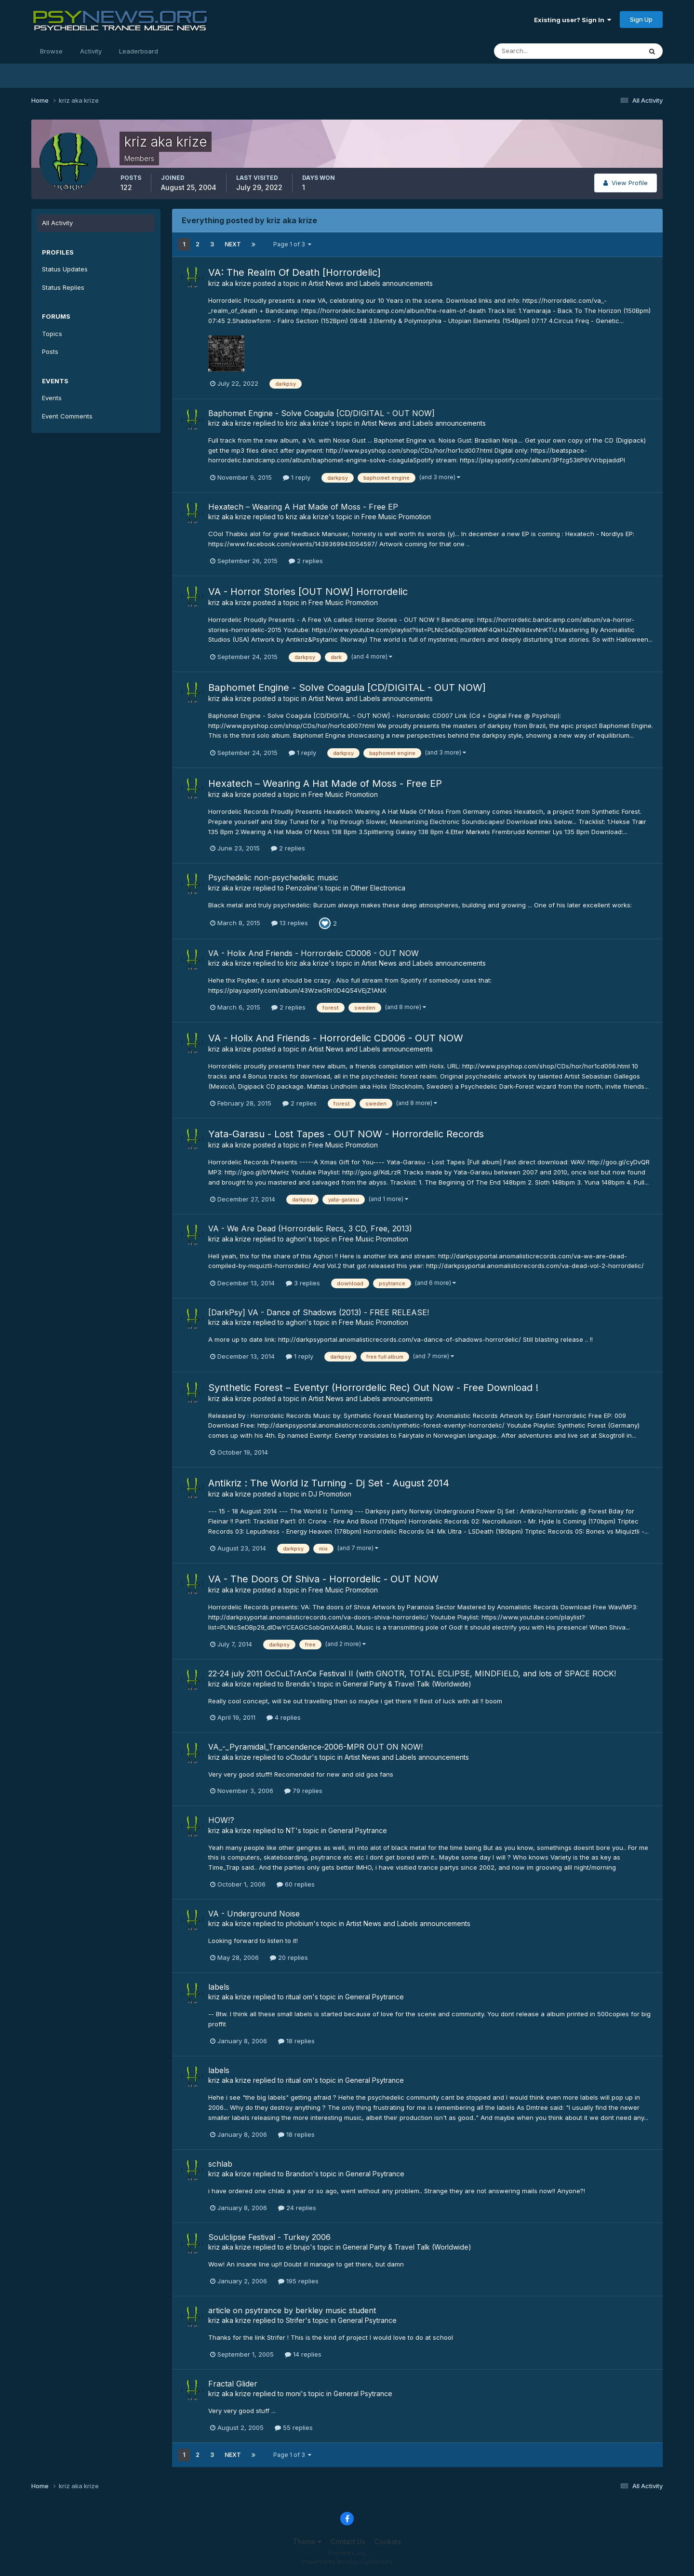 Image resolution: width=694 pixels, height=2576 pixels. I want to click on Next, so click(233, 244).